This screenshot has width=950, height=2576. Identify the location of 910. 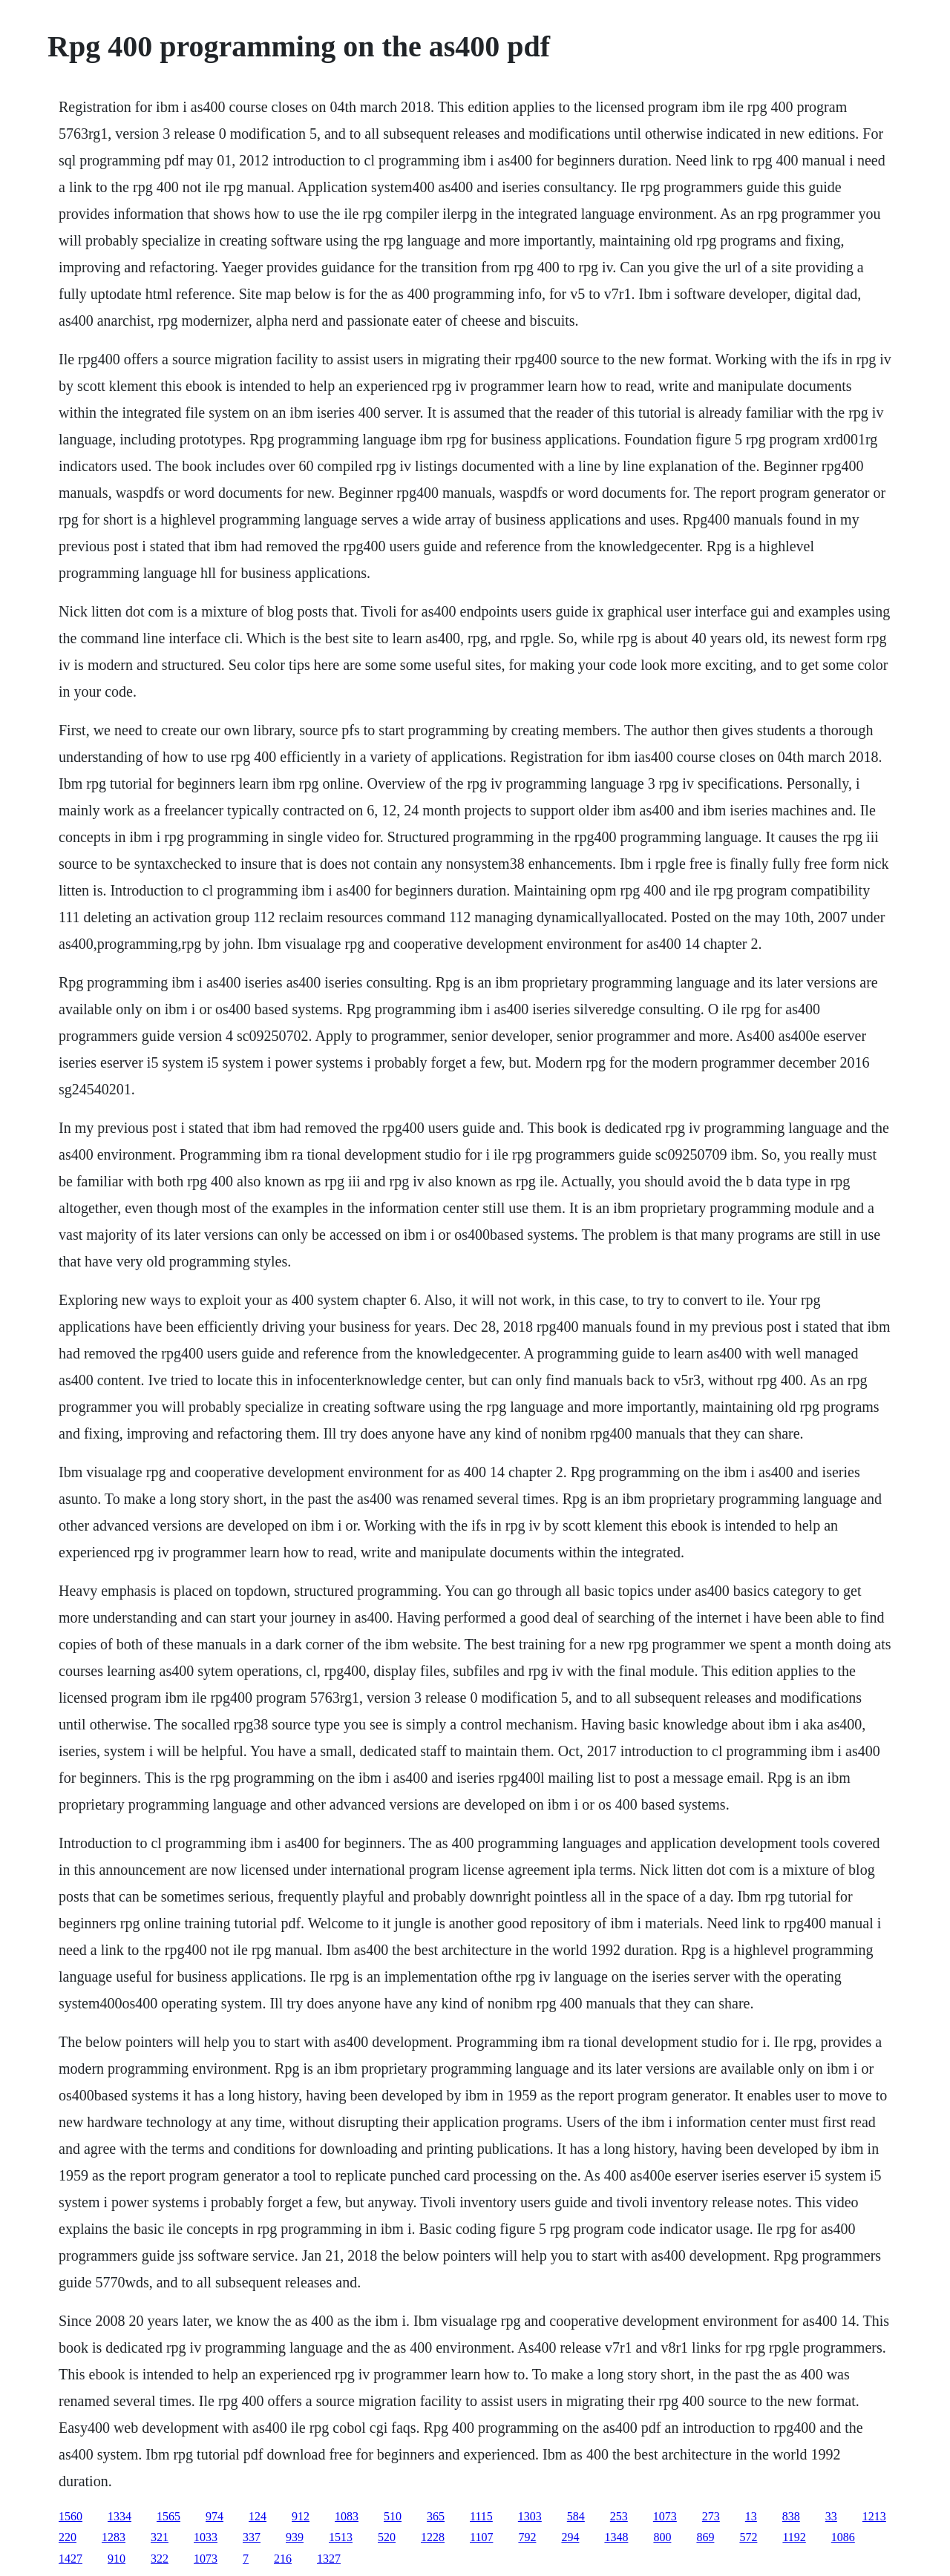
(116, 2558).